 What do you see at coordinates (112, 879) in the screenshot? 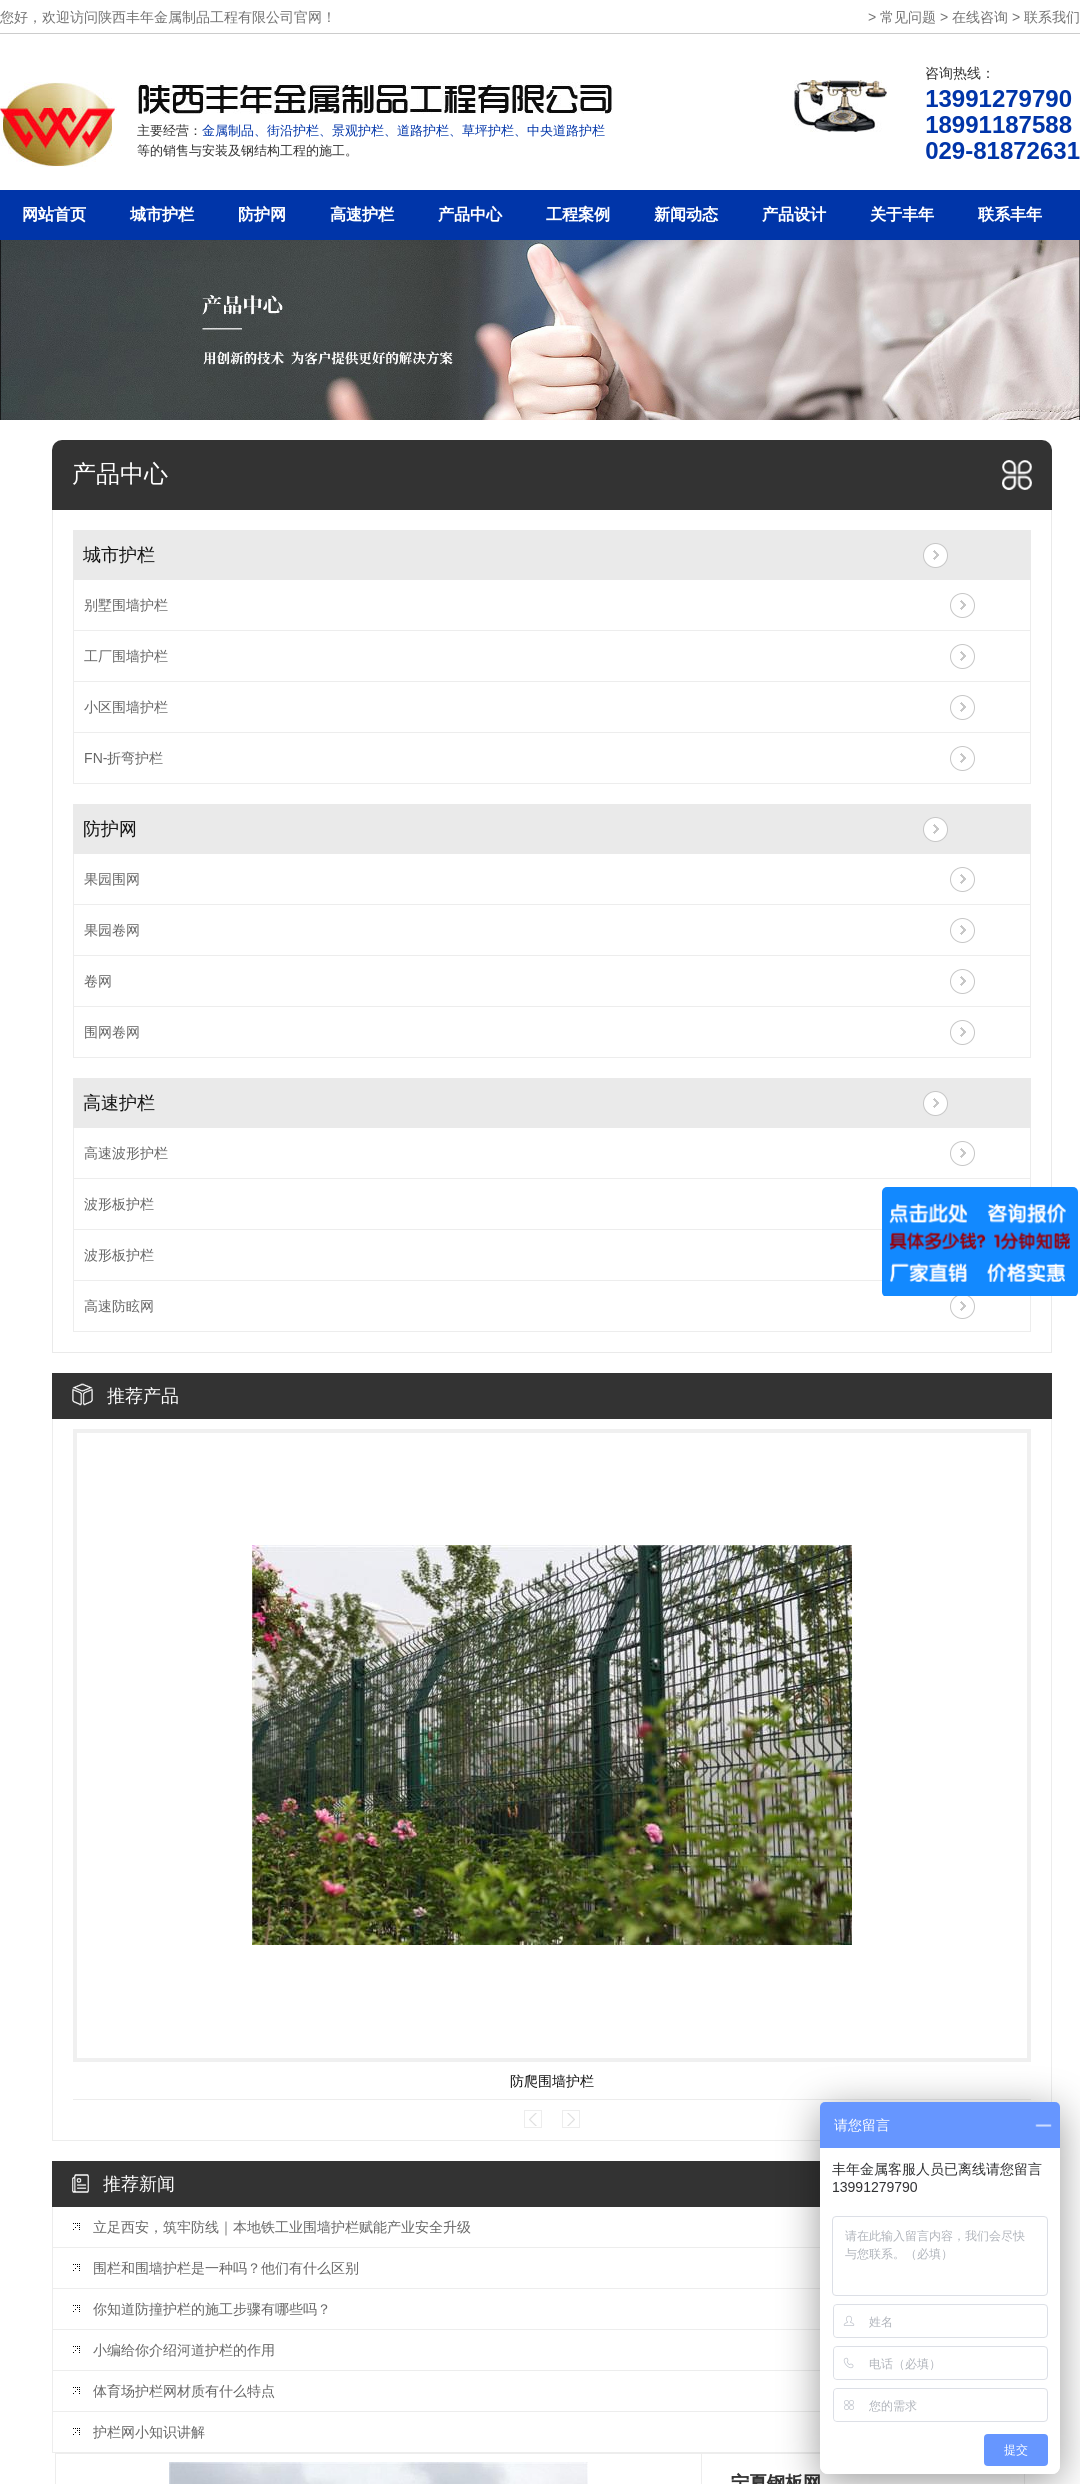
I see `果园围网` at bounding box center [112, 879].